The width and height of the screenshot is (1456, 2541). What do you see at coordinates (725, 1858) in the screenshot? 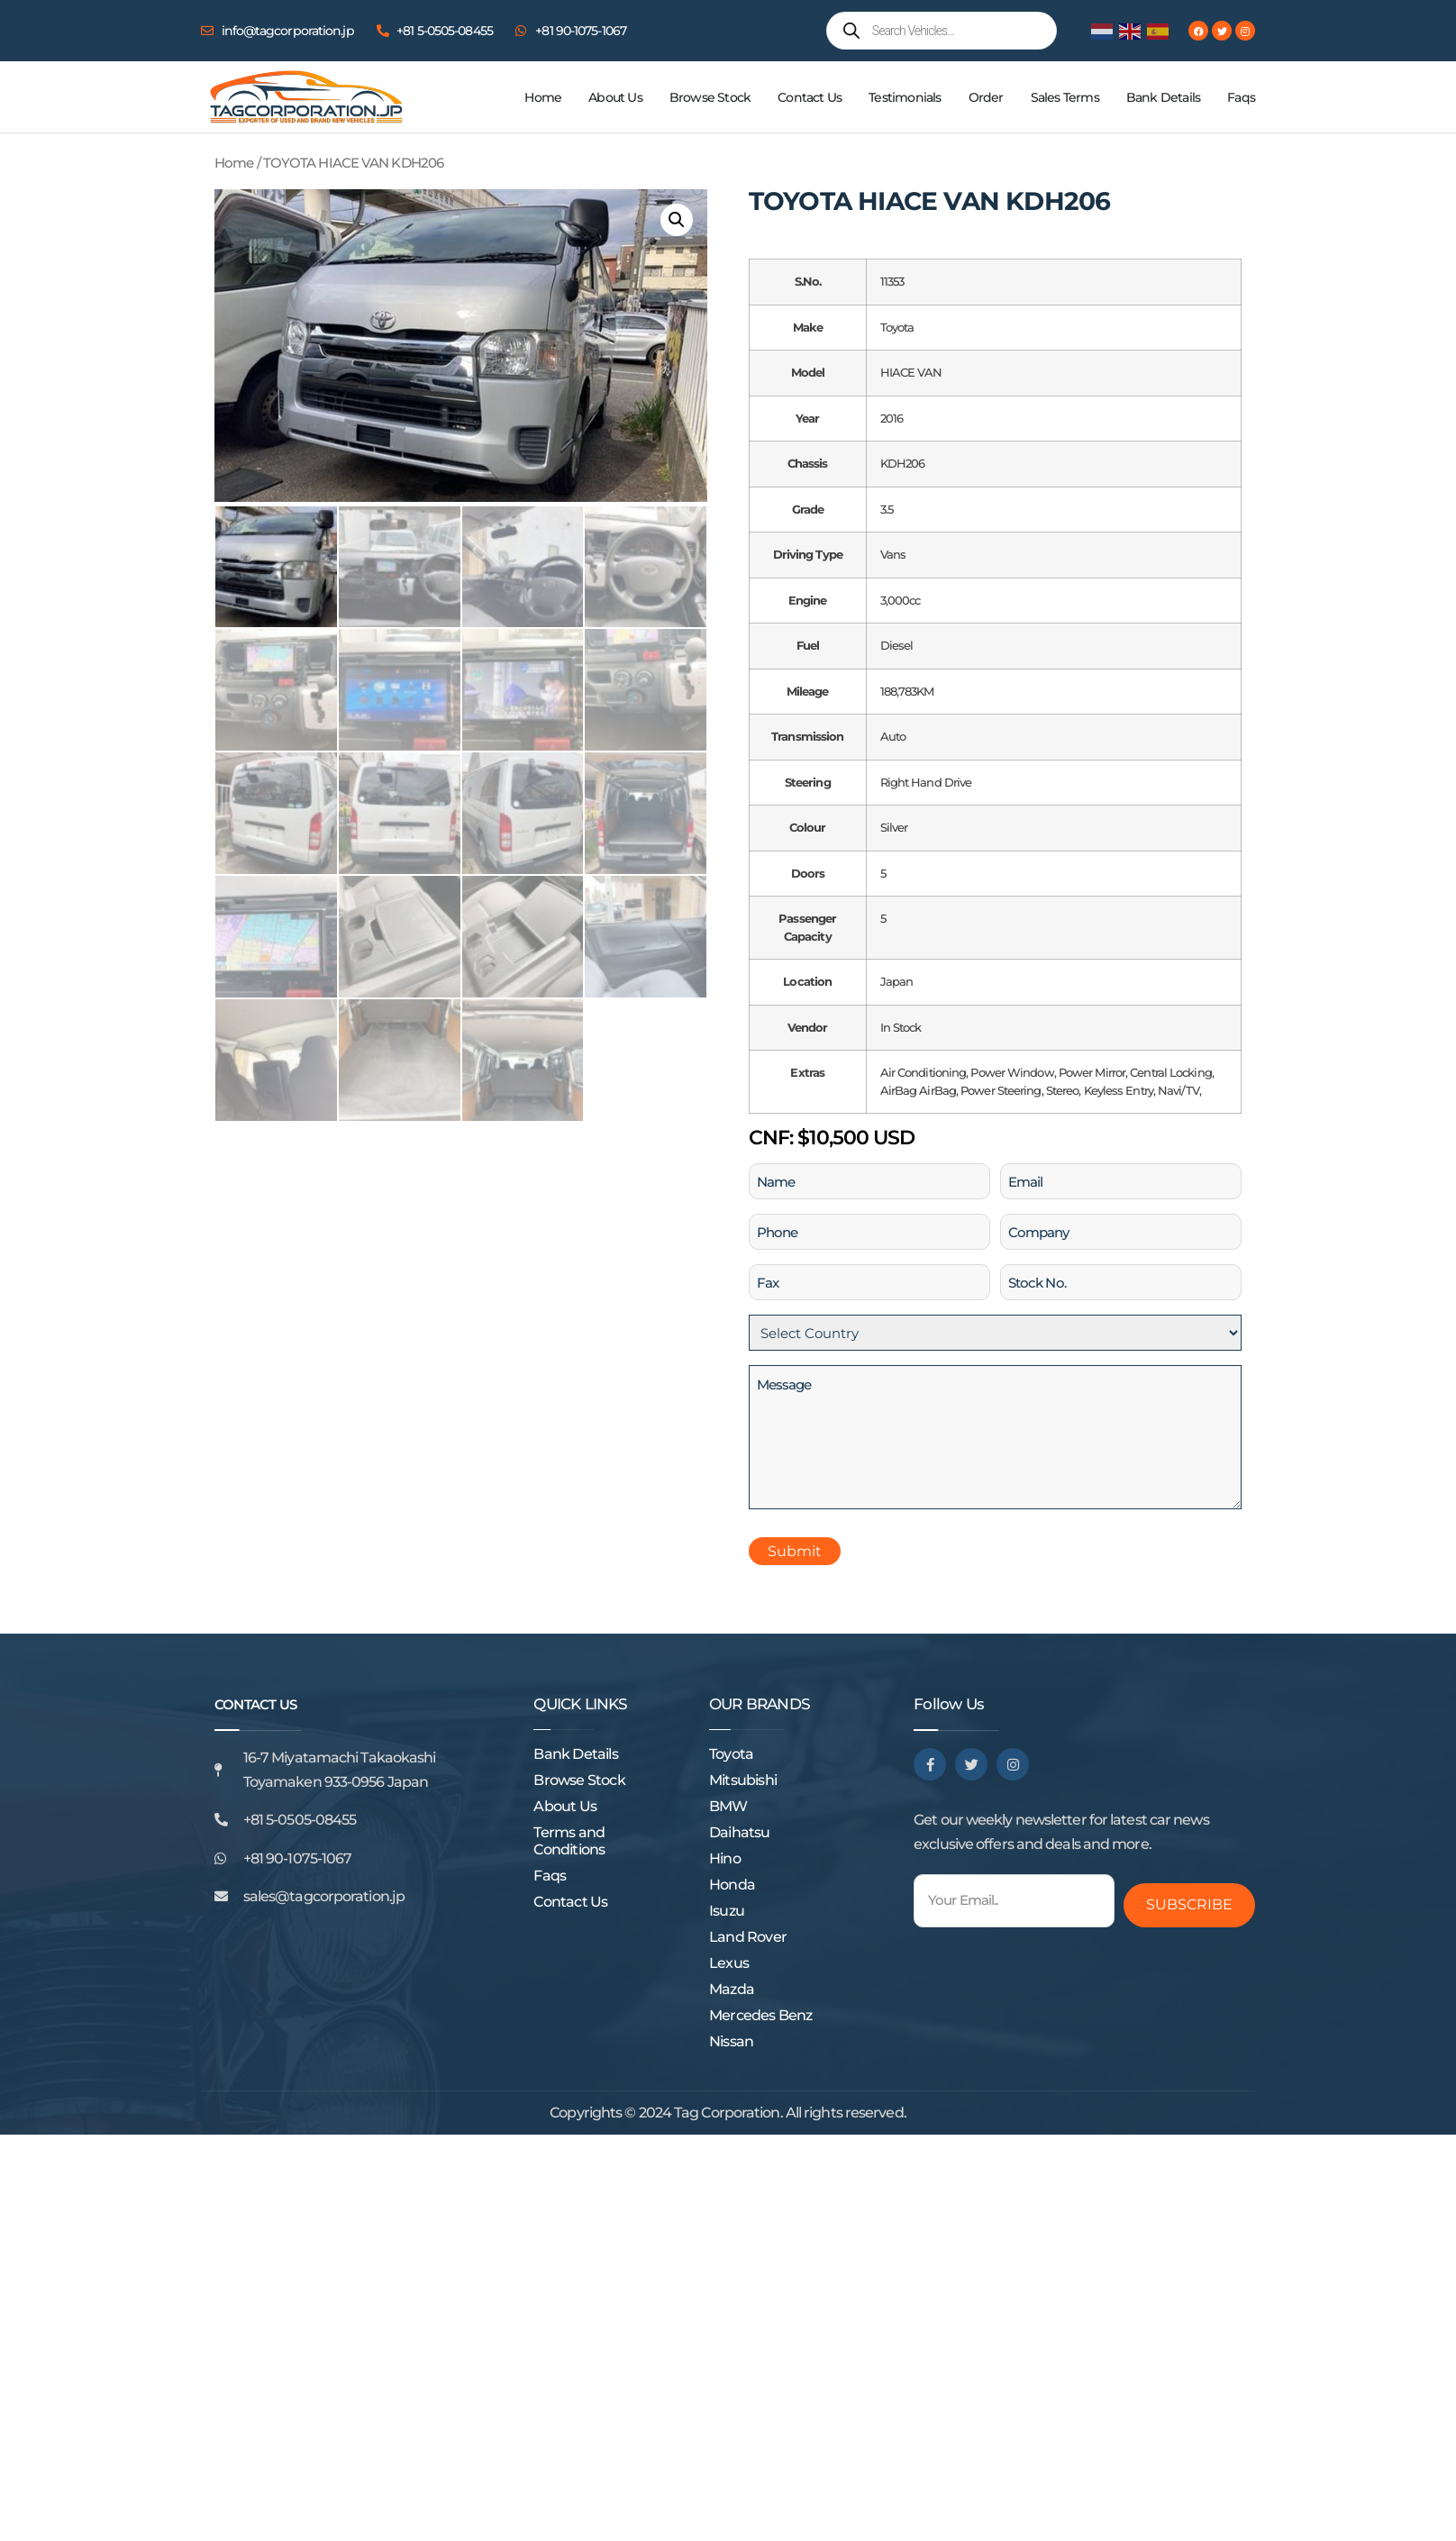
I see `Hino` at bounding box center [725, 1858].